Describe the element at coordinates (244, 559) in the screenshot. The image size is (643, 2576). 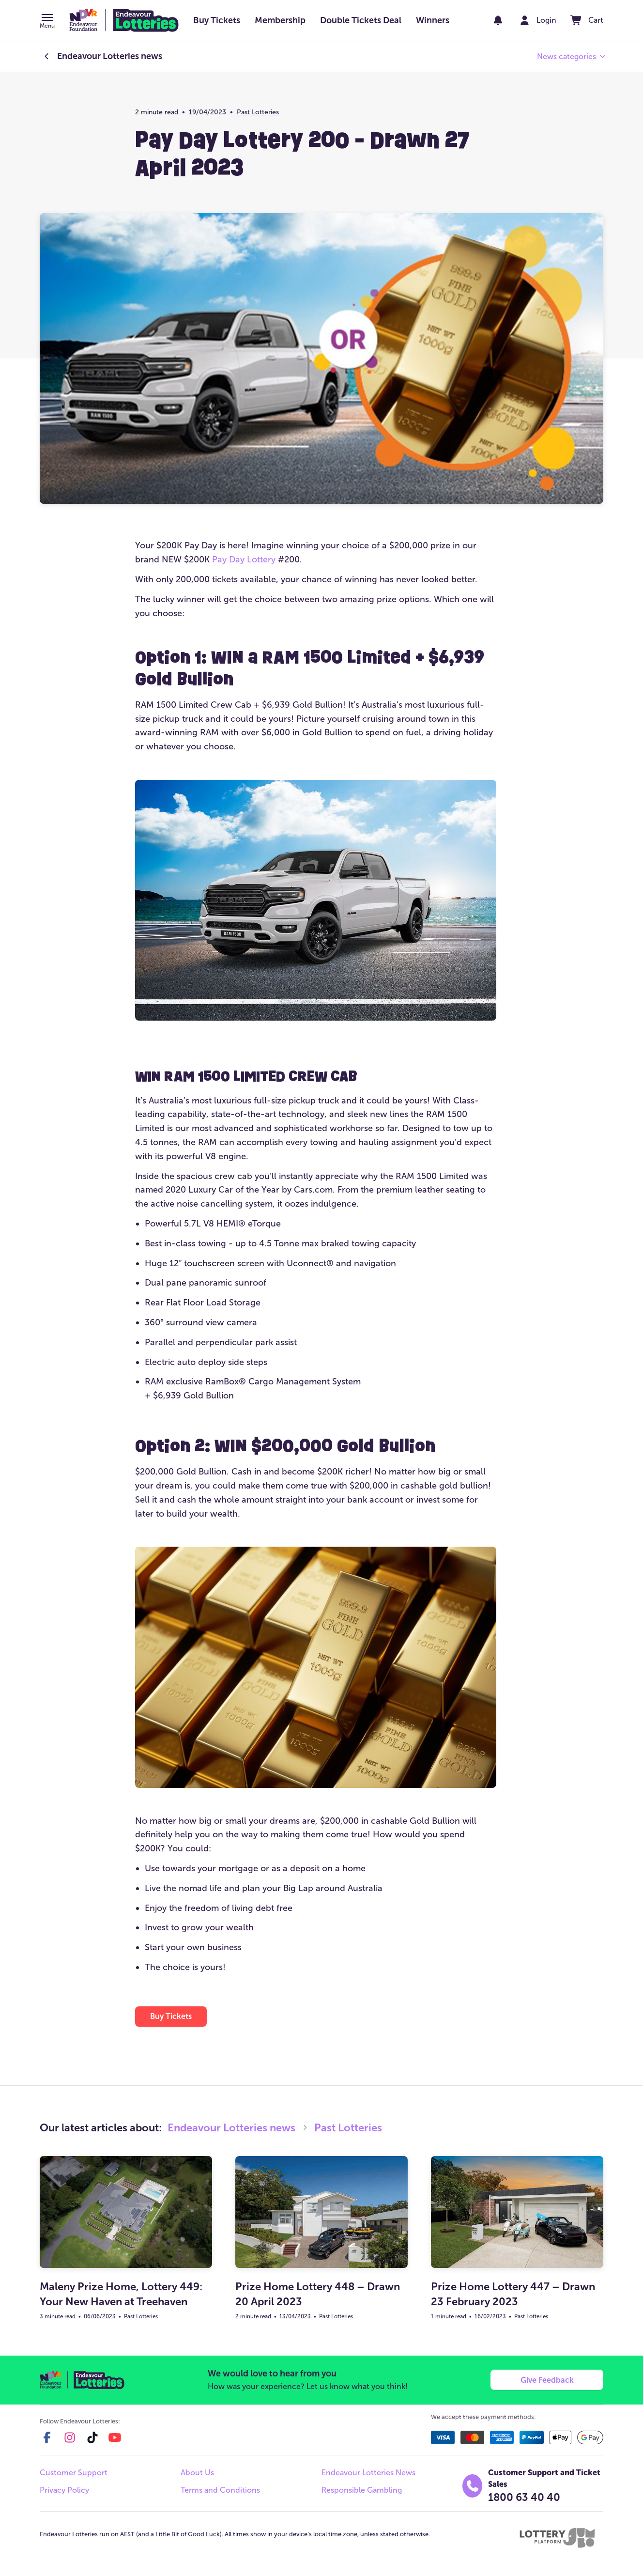
I see `Pay Day Lottery` at that location.